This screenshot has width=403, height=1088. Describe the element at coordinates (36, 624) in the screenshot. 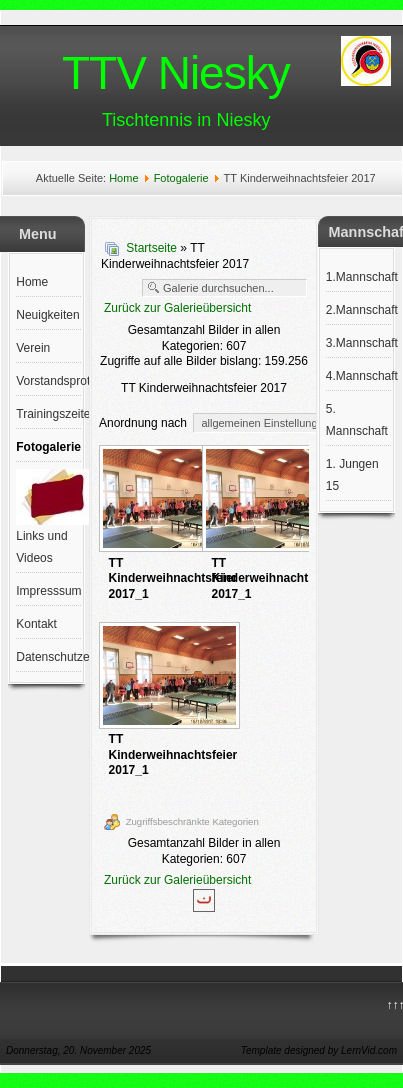

I see `Kontakt` at that location.